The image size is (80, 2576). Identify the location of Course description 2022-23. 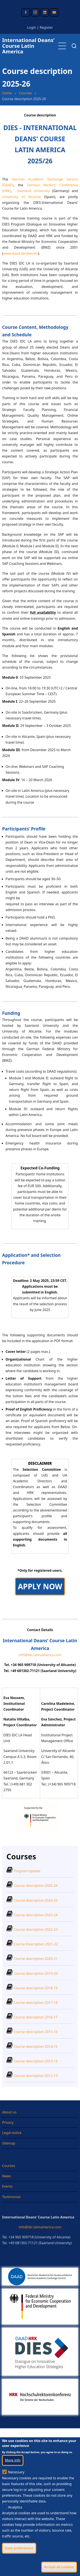
(36, 1929).